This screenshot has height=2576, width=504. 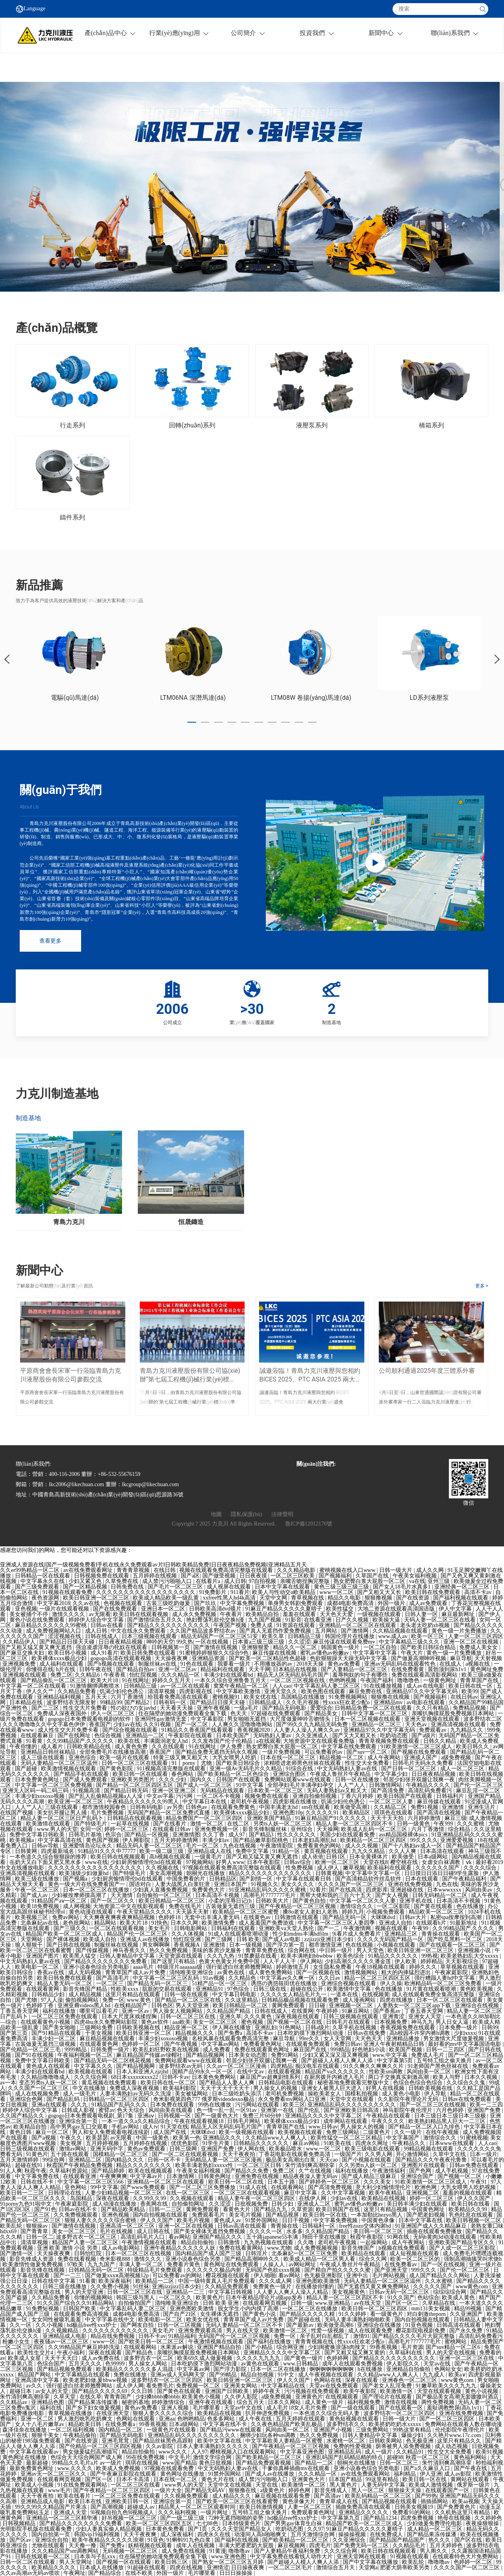 What do you see at coordinates (187, 2496) in the screenshot?
I see `久久视频免费观看` at bounding box center [187, 2496].